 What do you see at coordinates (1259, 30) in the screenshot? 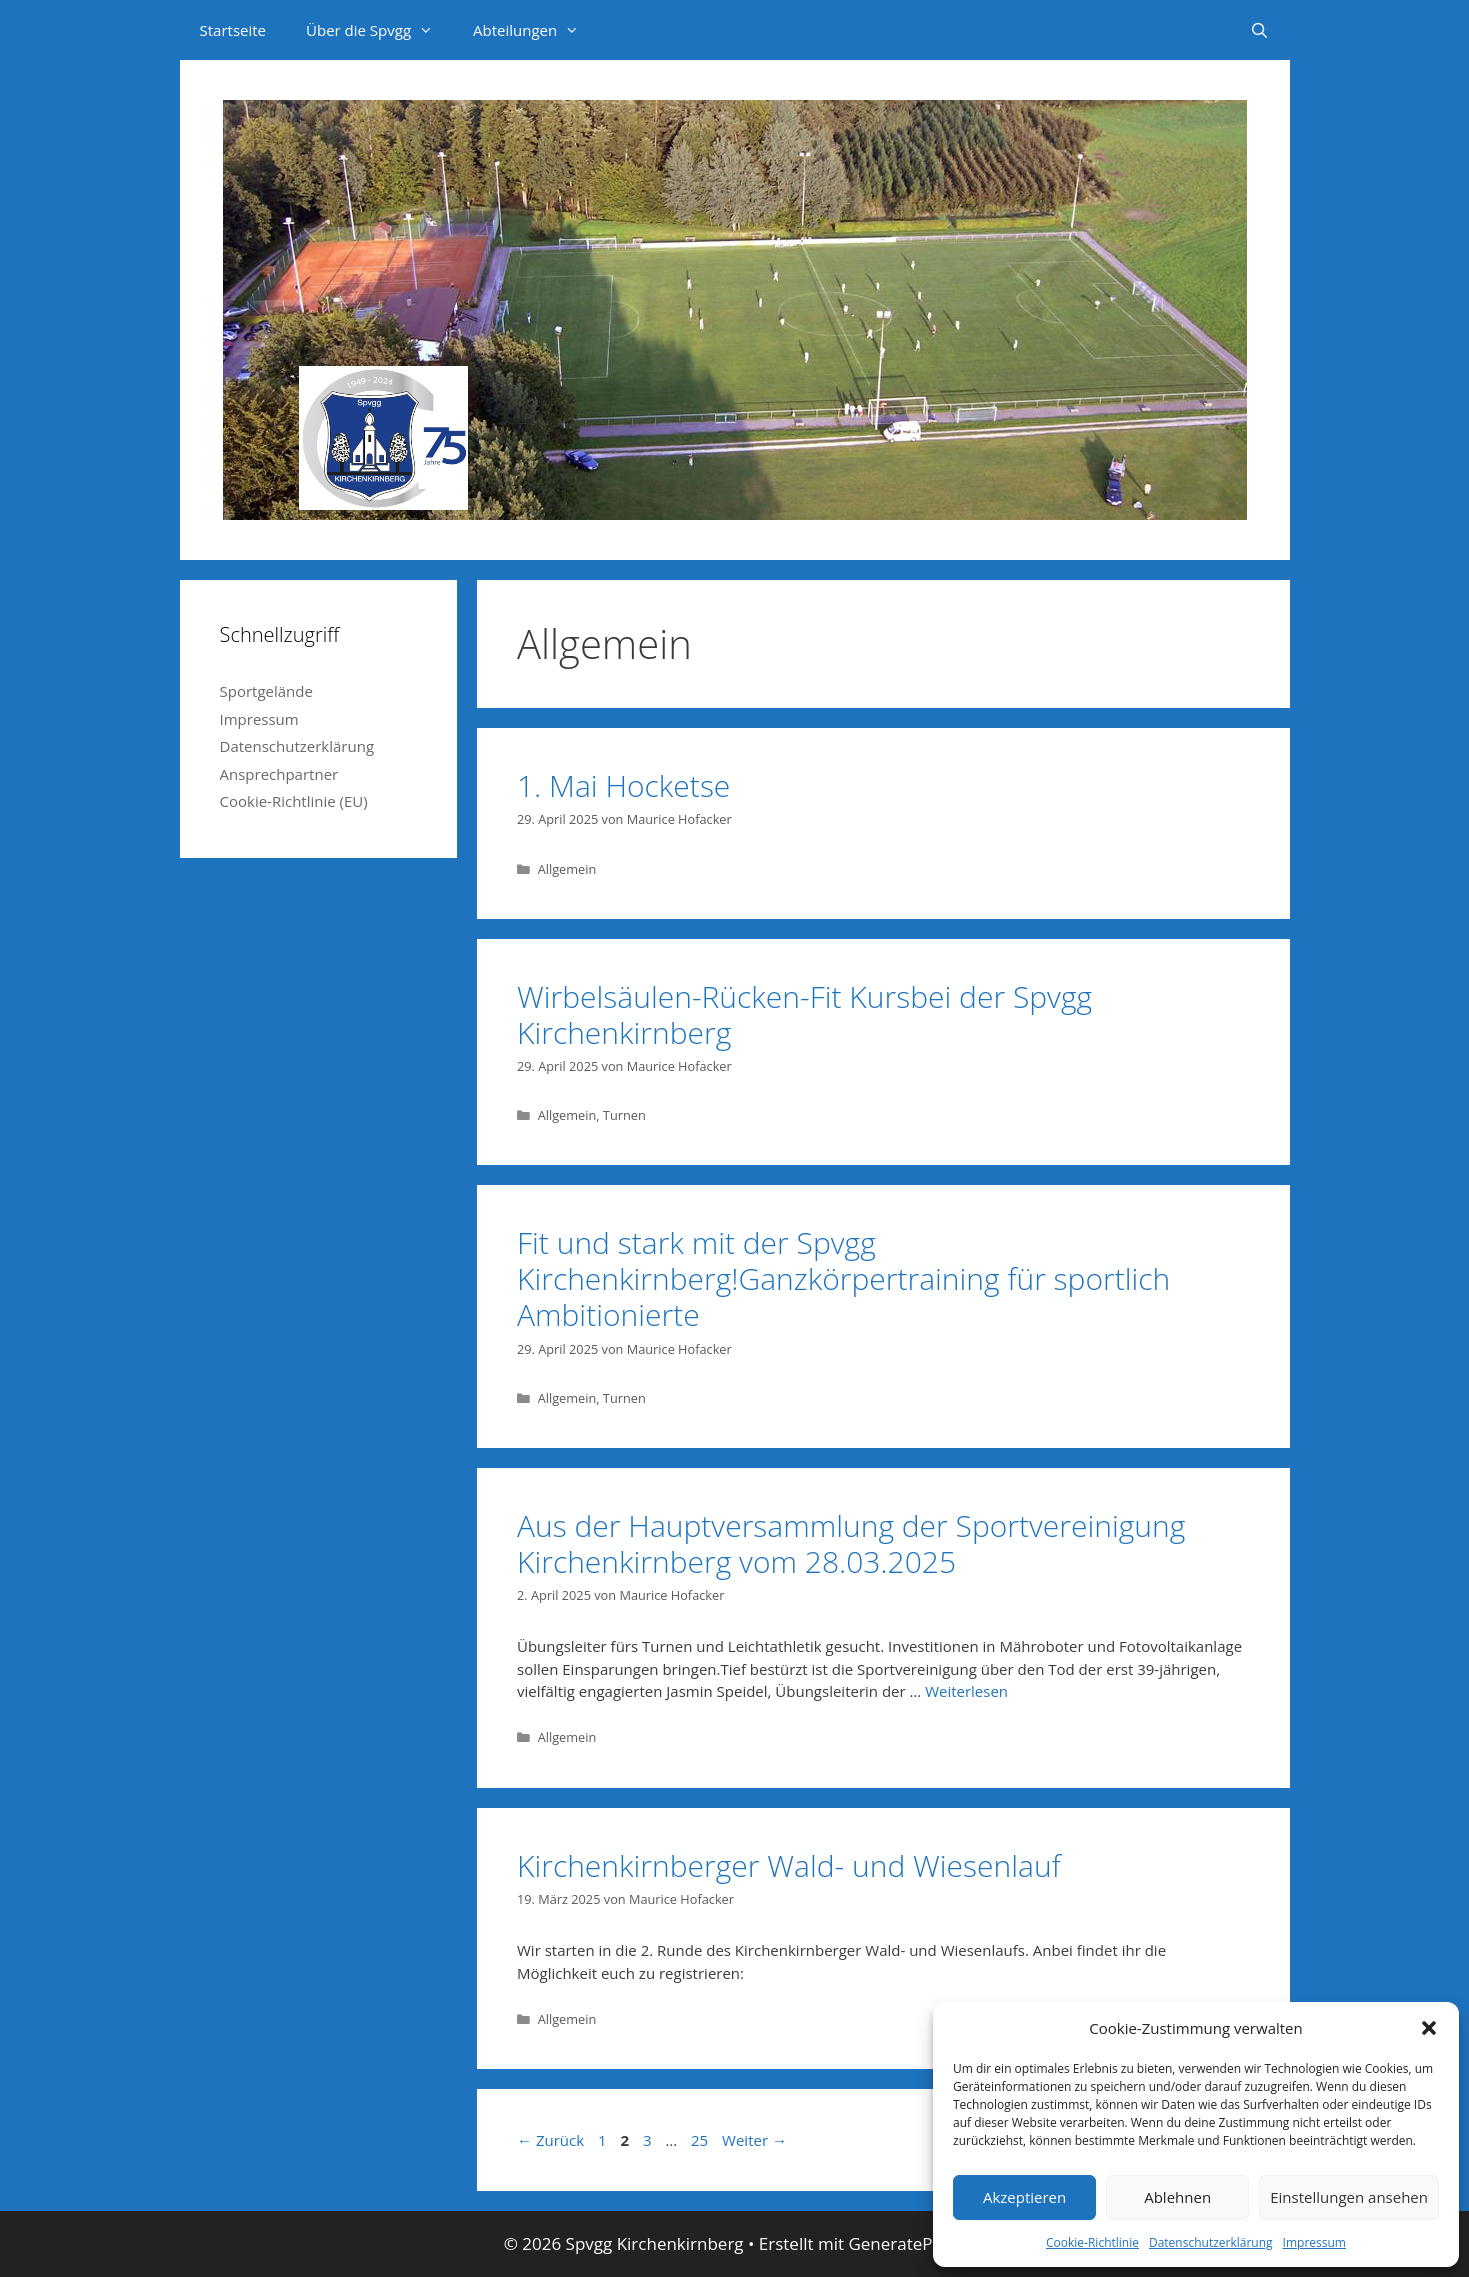
I see `[Suchleiste öffnen]` at bounding box center [1259, 30].